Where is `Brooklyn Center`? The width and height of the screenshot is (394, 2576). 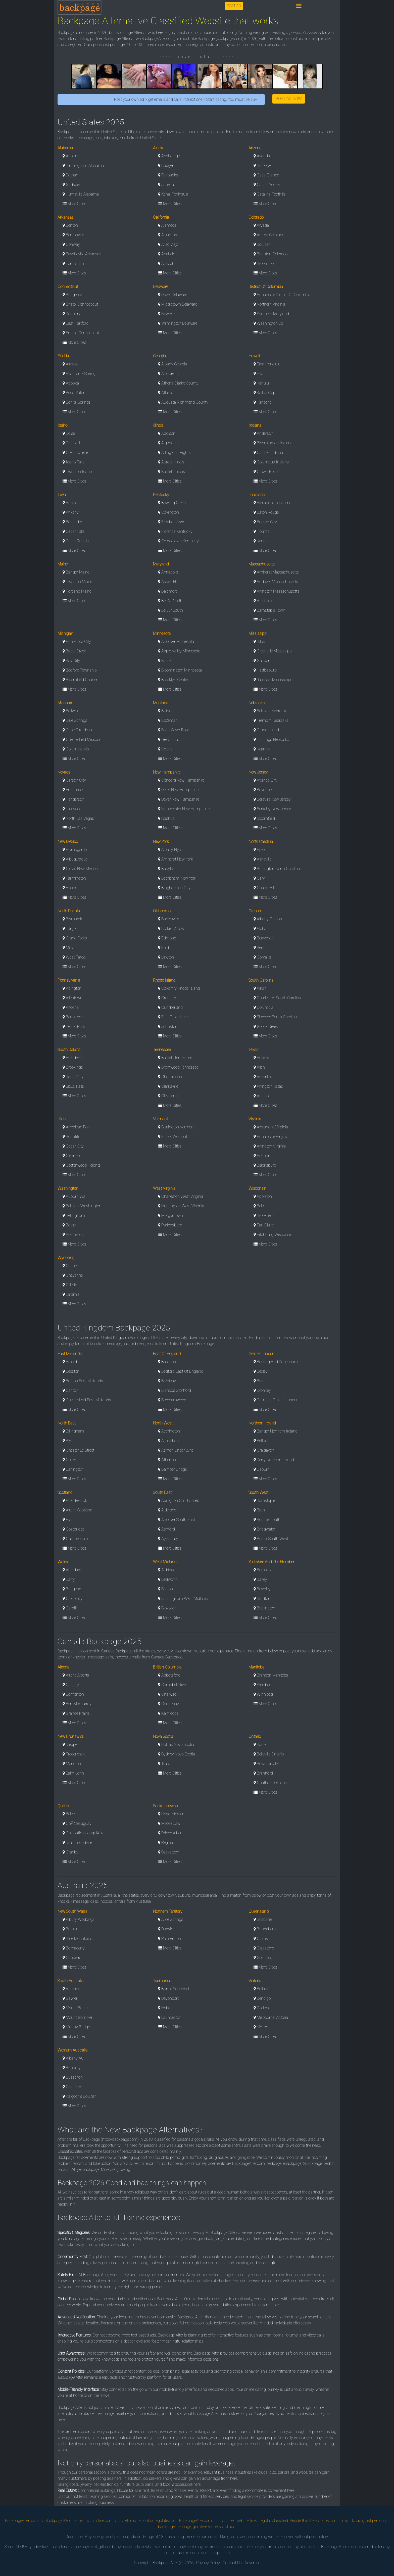 Brooklyn Center is located at coordinates (174, 679).